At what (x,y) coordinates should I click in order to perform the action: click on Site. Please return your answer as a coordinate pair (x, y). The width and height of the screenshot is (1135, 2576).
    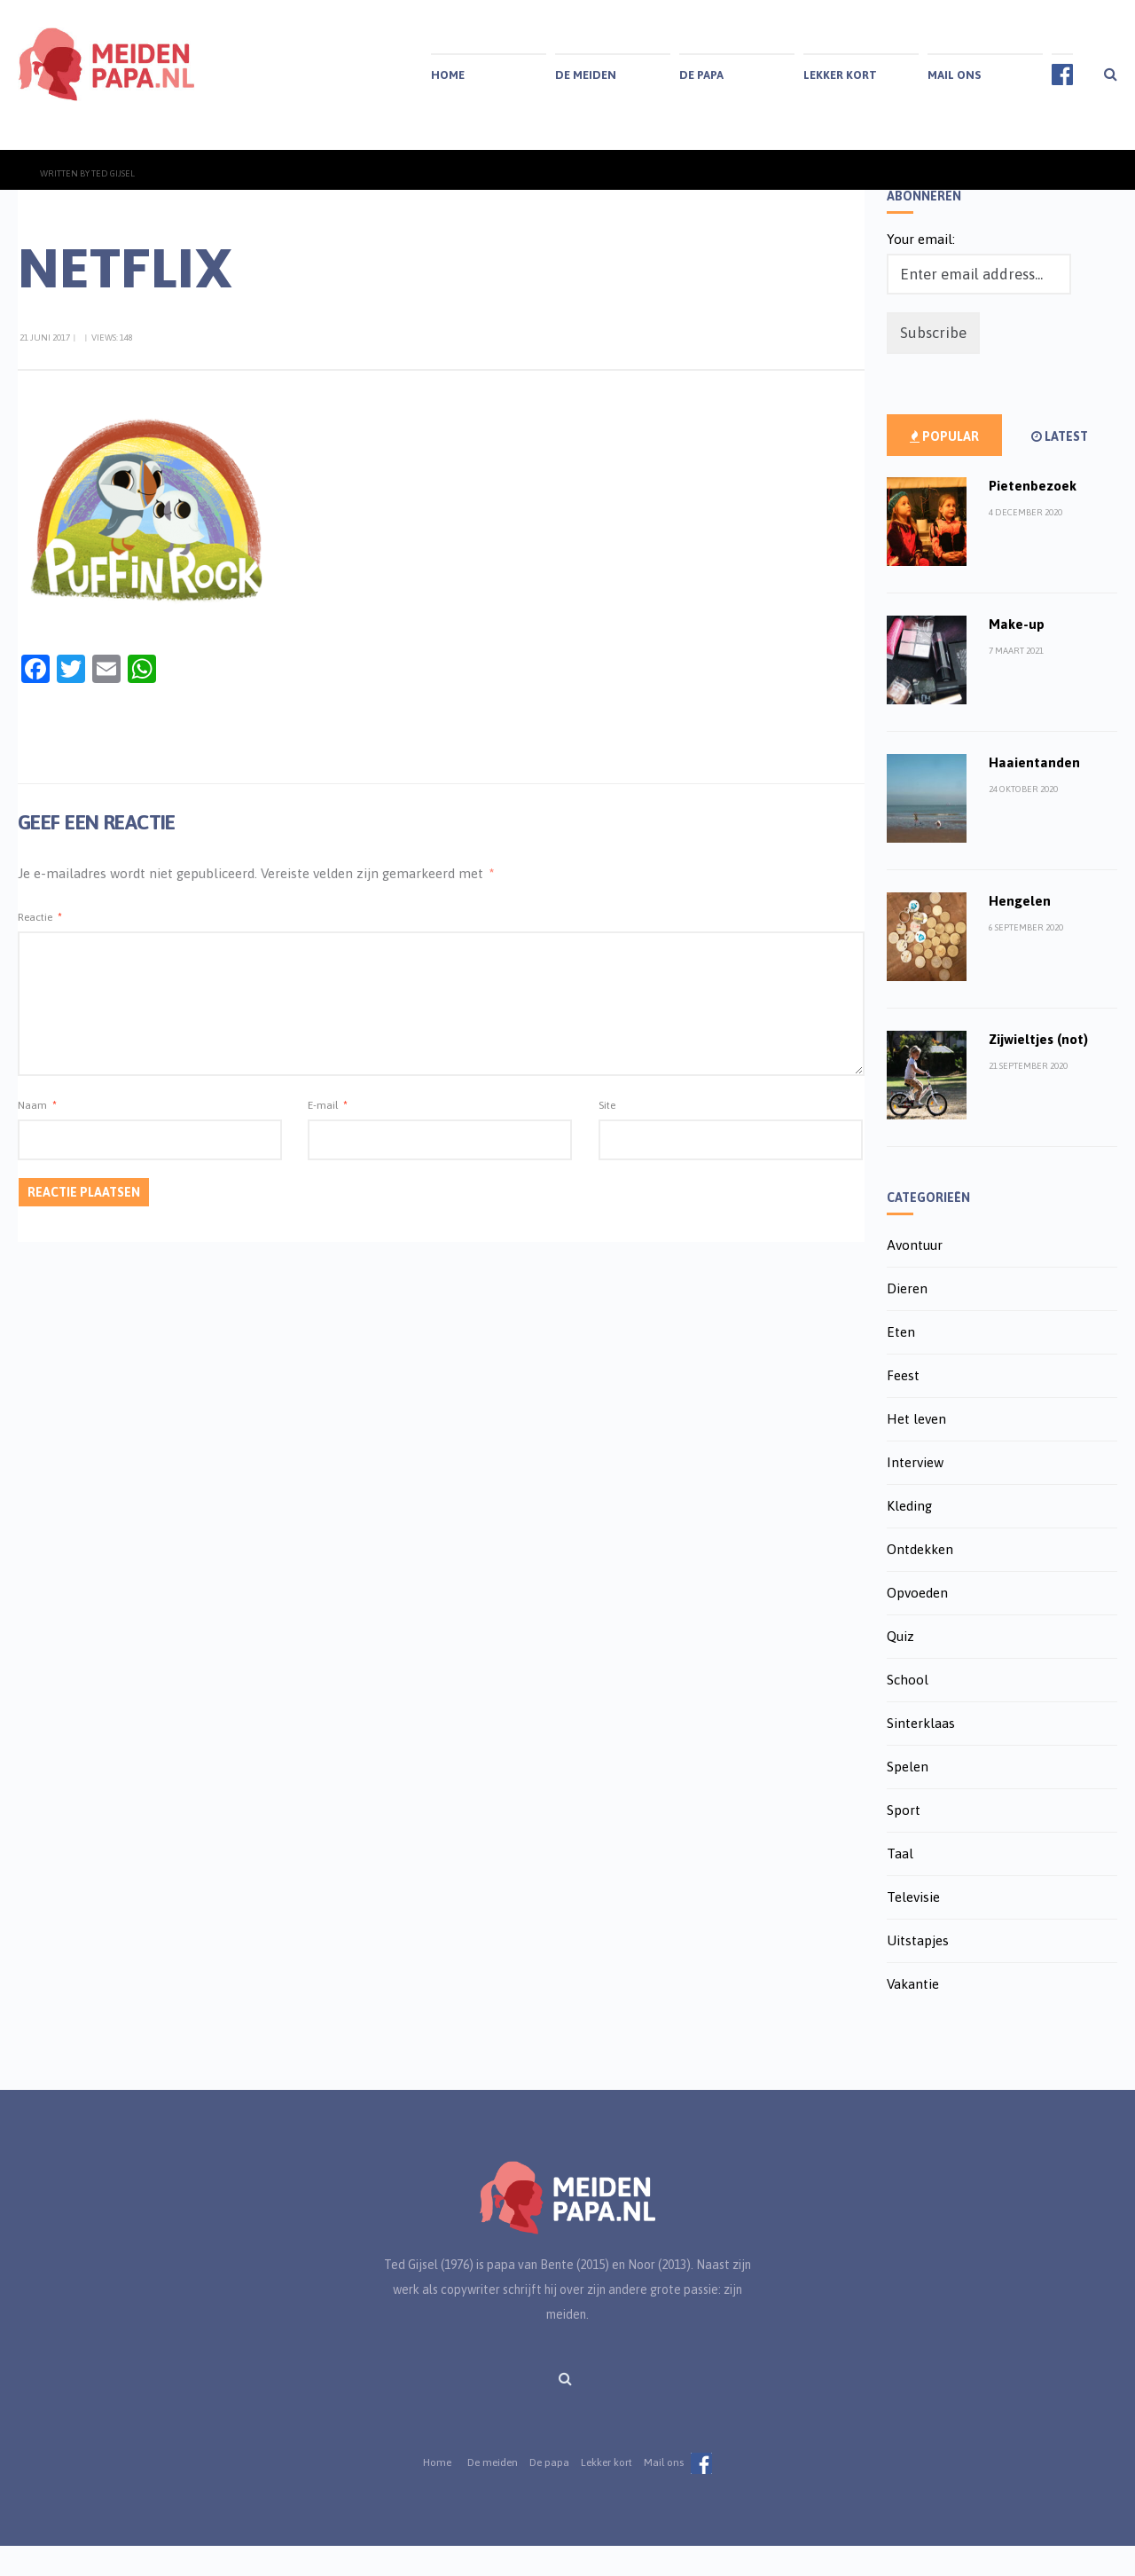
    Looking at the image, I should click on (607, 1135).